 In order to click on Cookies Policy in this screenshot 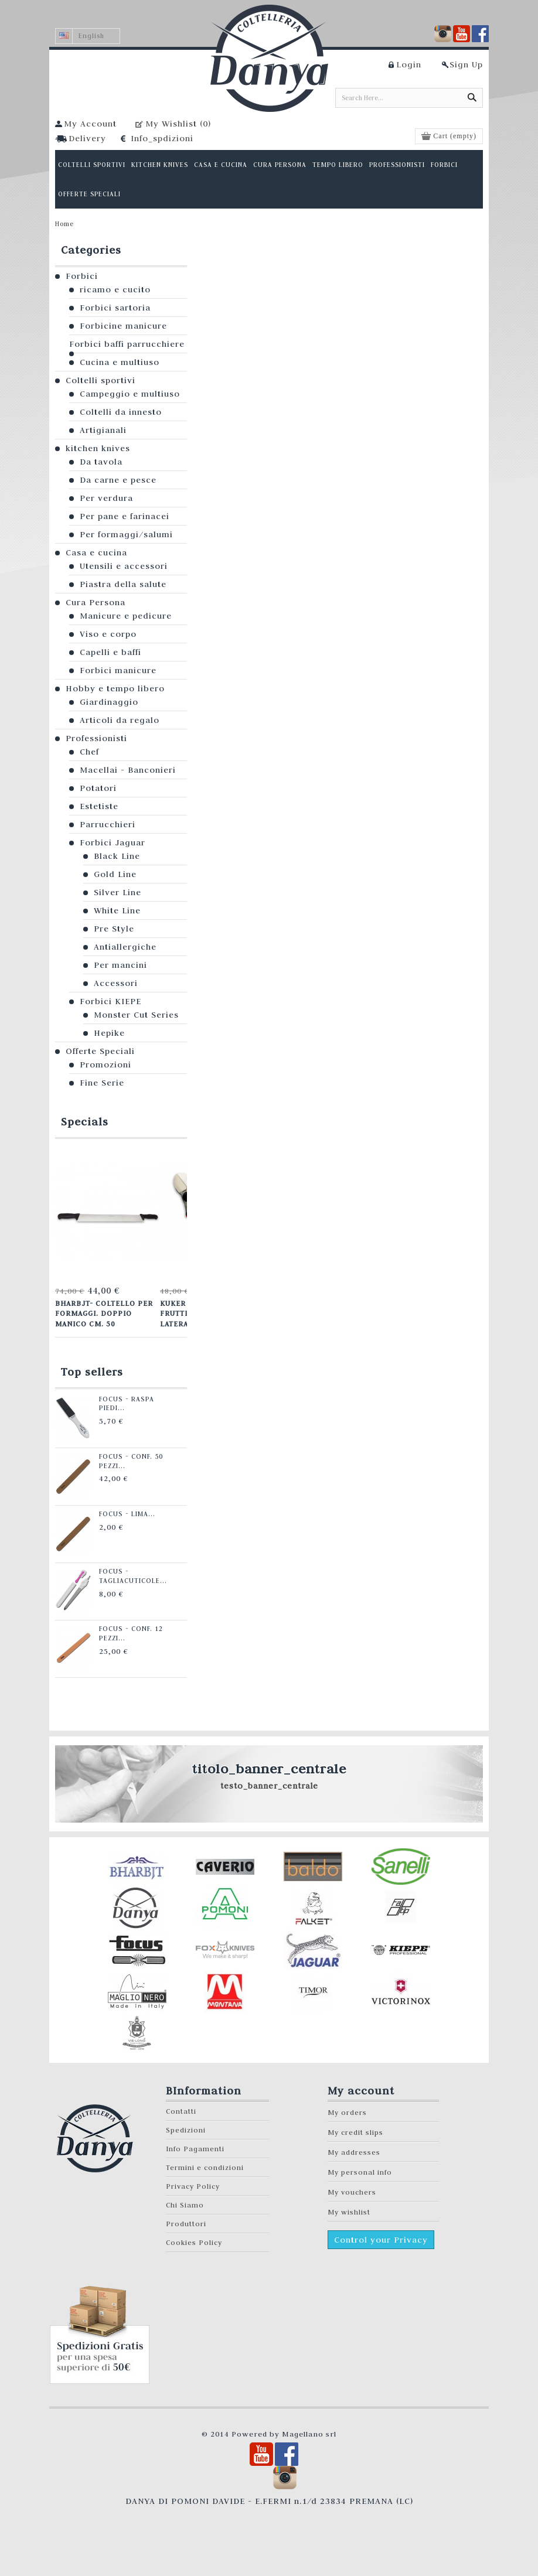, I will do `click(194, 2242)`.